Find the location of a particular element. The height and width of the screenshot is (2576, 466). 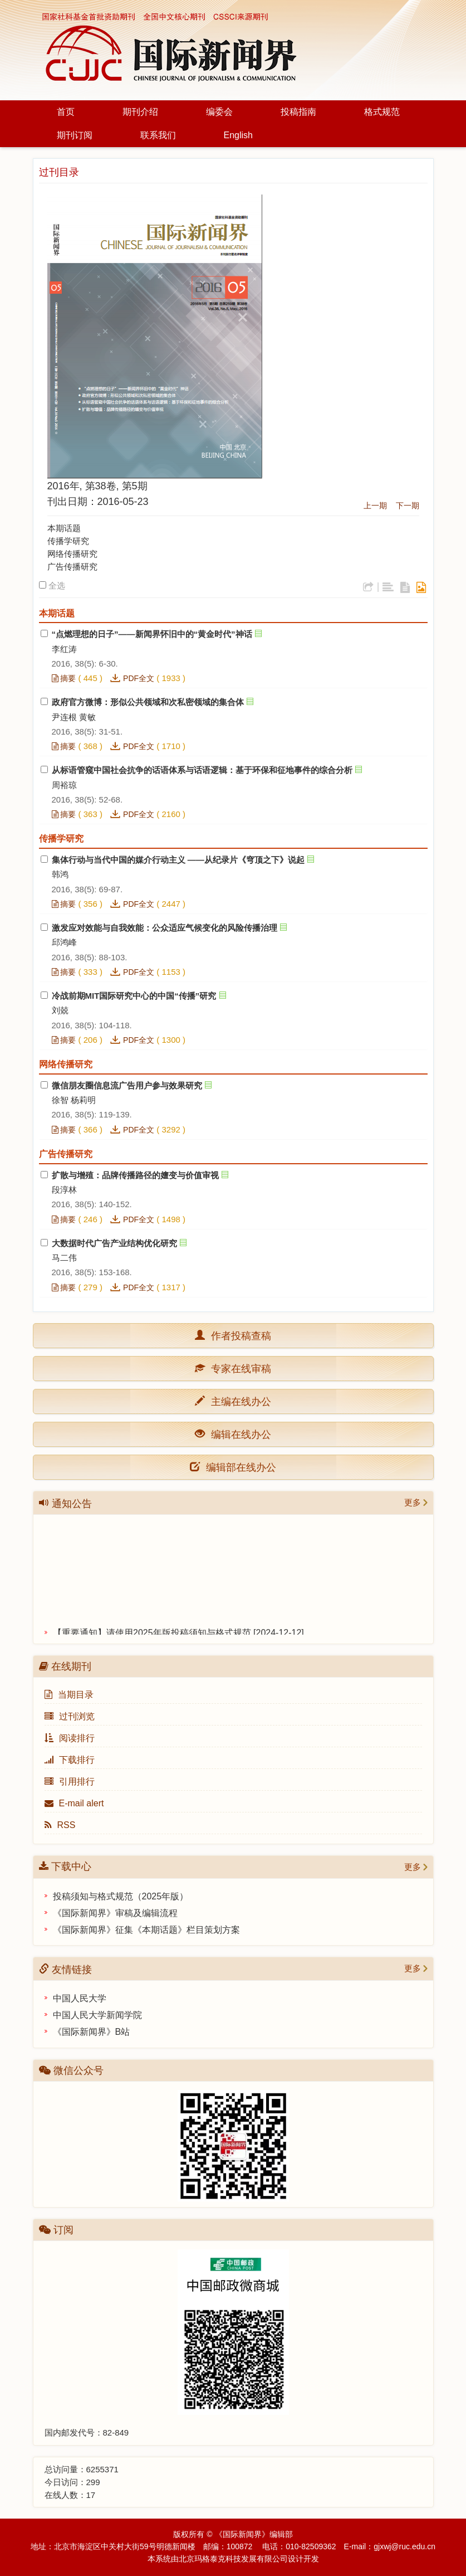

摘要 is located at coordinates (64, 678).